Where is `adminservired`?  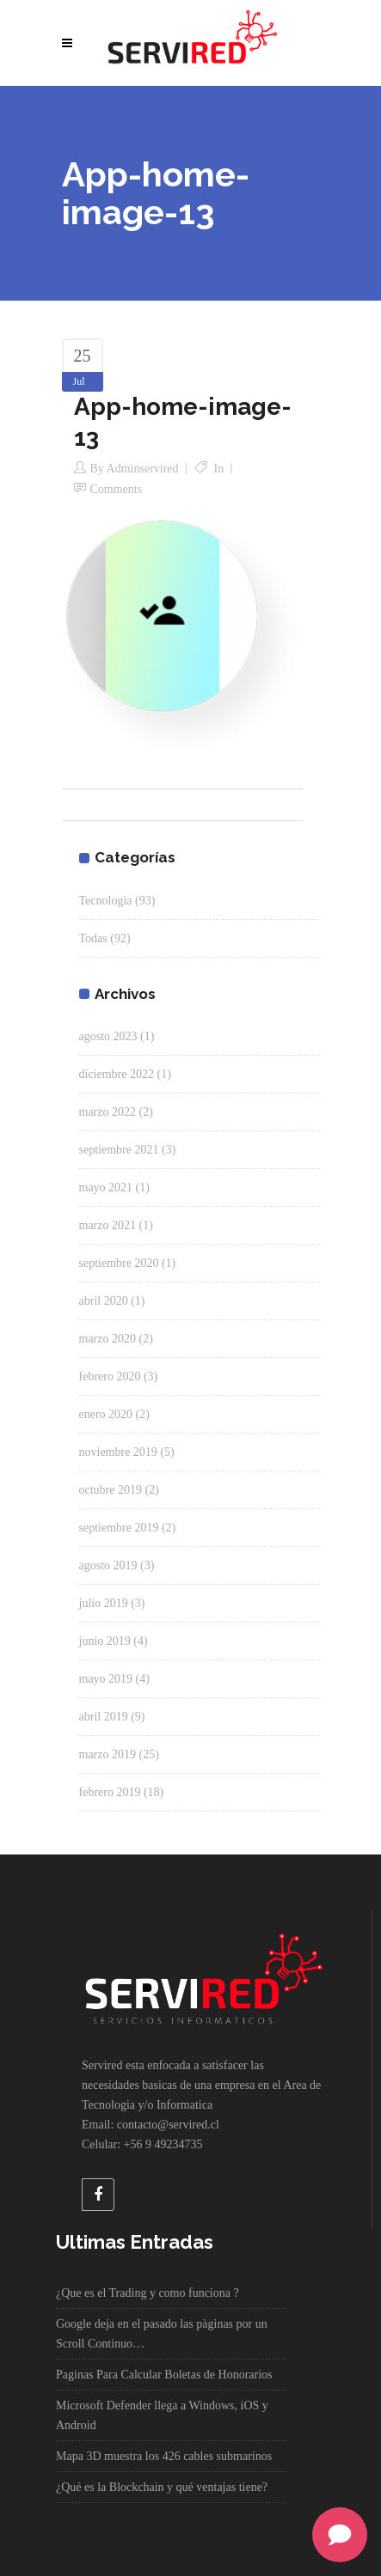
adminservired is located at coordinates (143, 468).